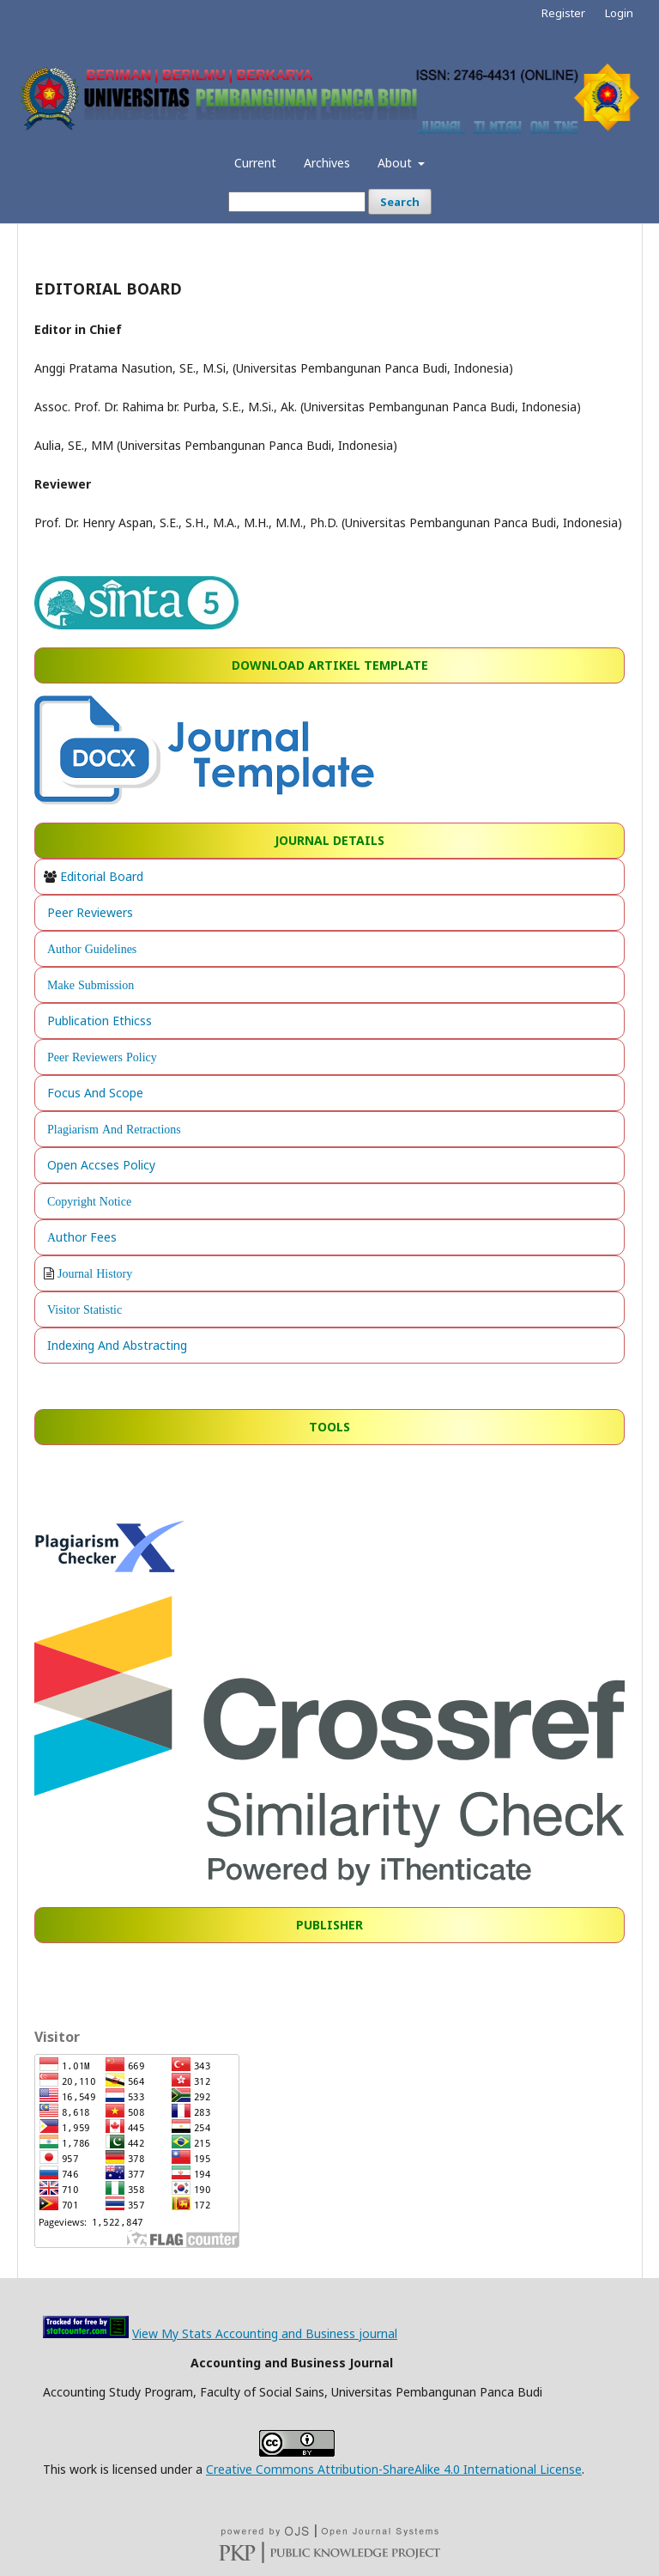  I want to click on Plagiarism And Retractions, so click(114, 1129).